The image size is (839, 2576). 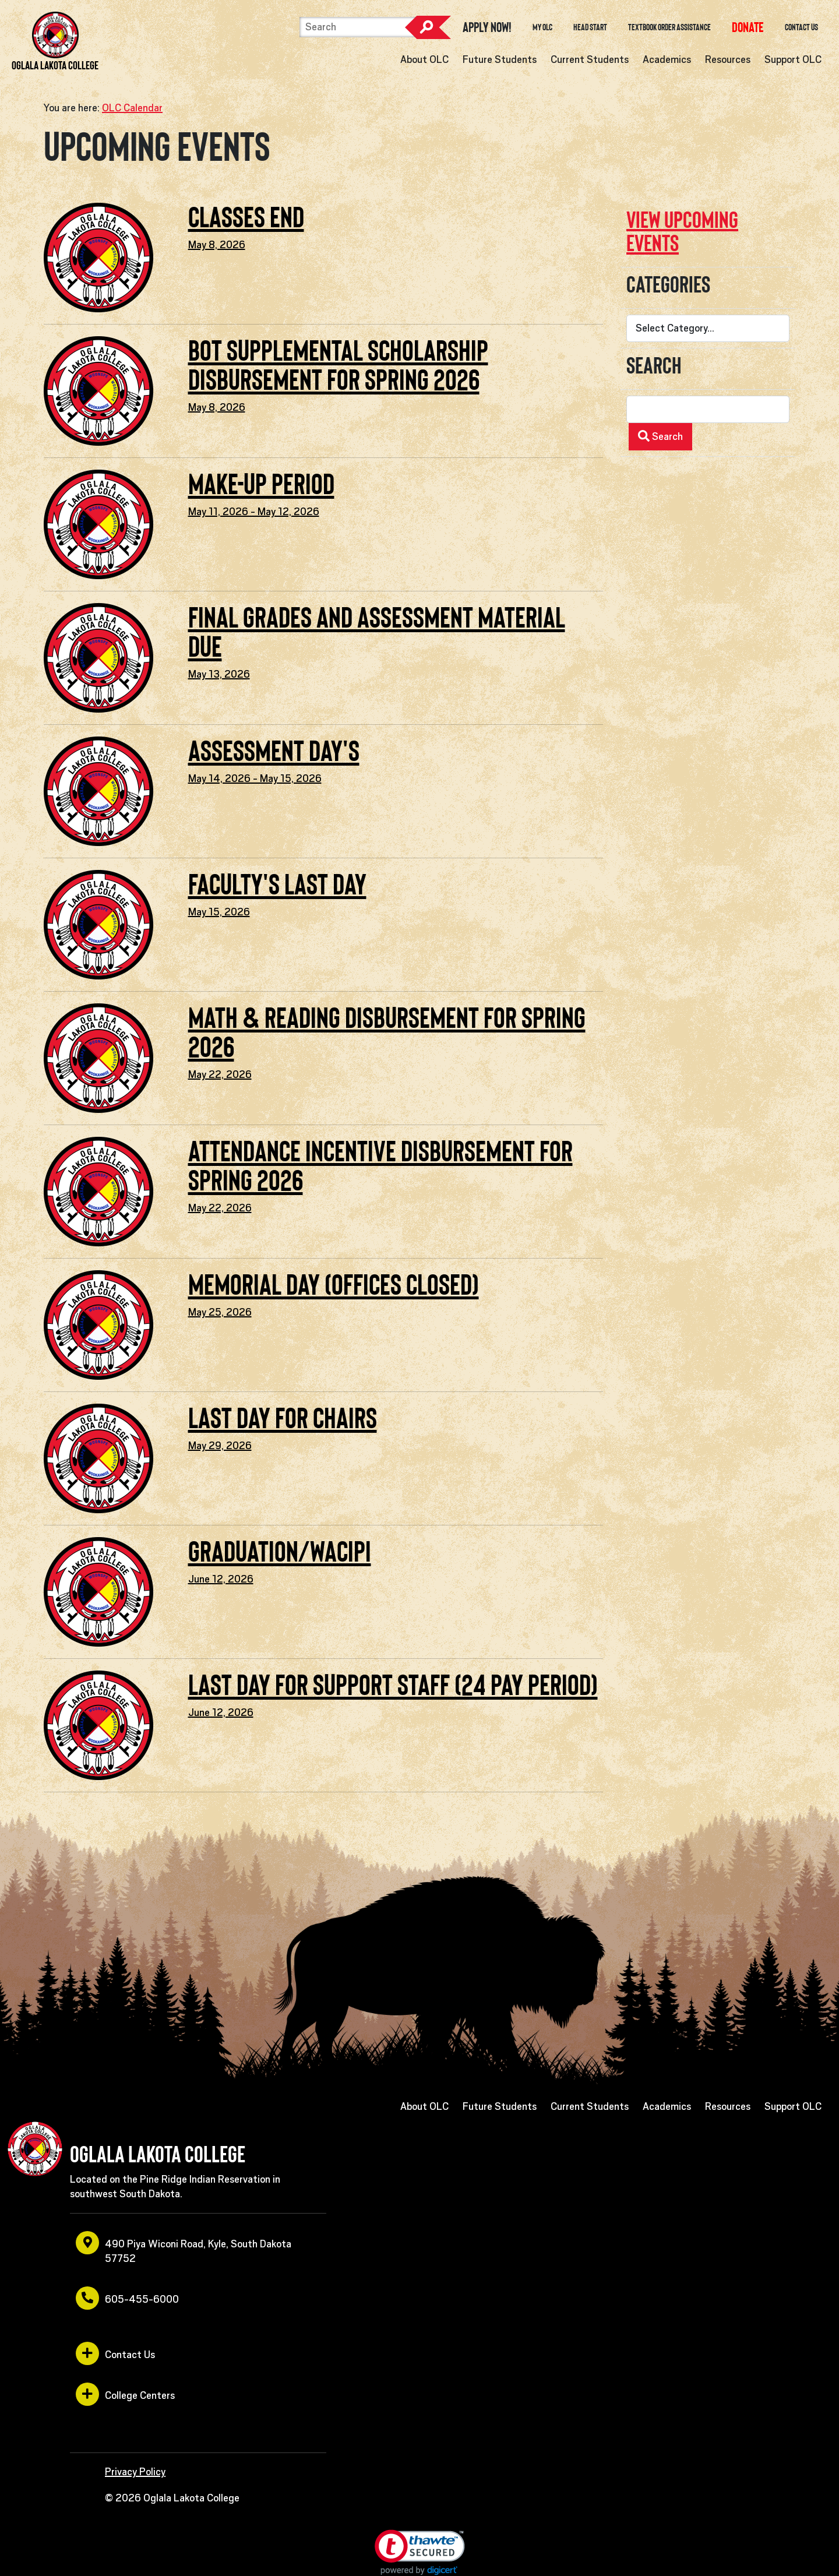 I want to click on My OLC [opens in a new window or tab], so click(x=542, y=27).